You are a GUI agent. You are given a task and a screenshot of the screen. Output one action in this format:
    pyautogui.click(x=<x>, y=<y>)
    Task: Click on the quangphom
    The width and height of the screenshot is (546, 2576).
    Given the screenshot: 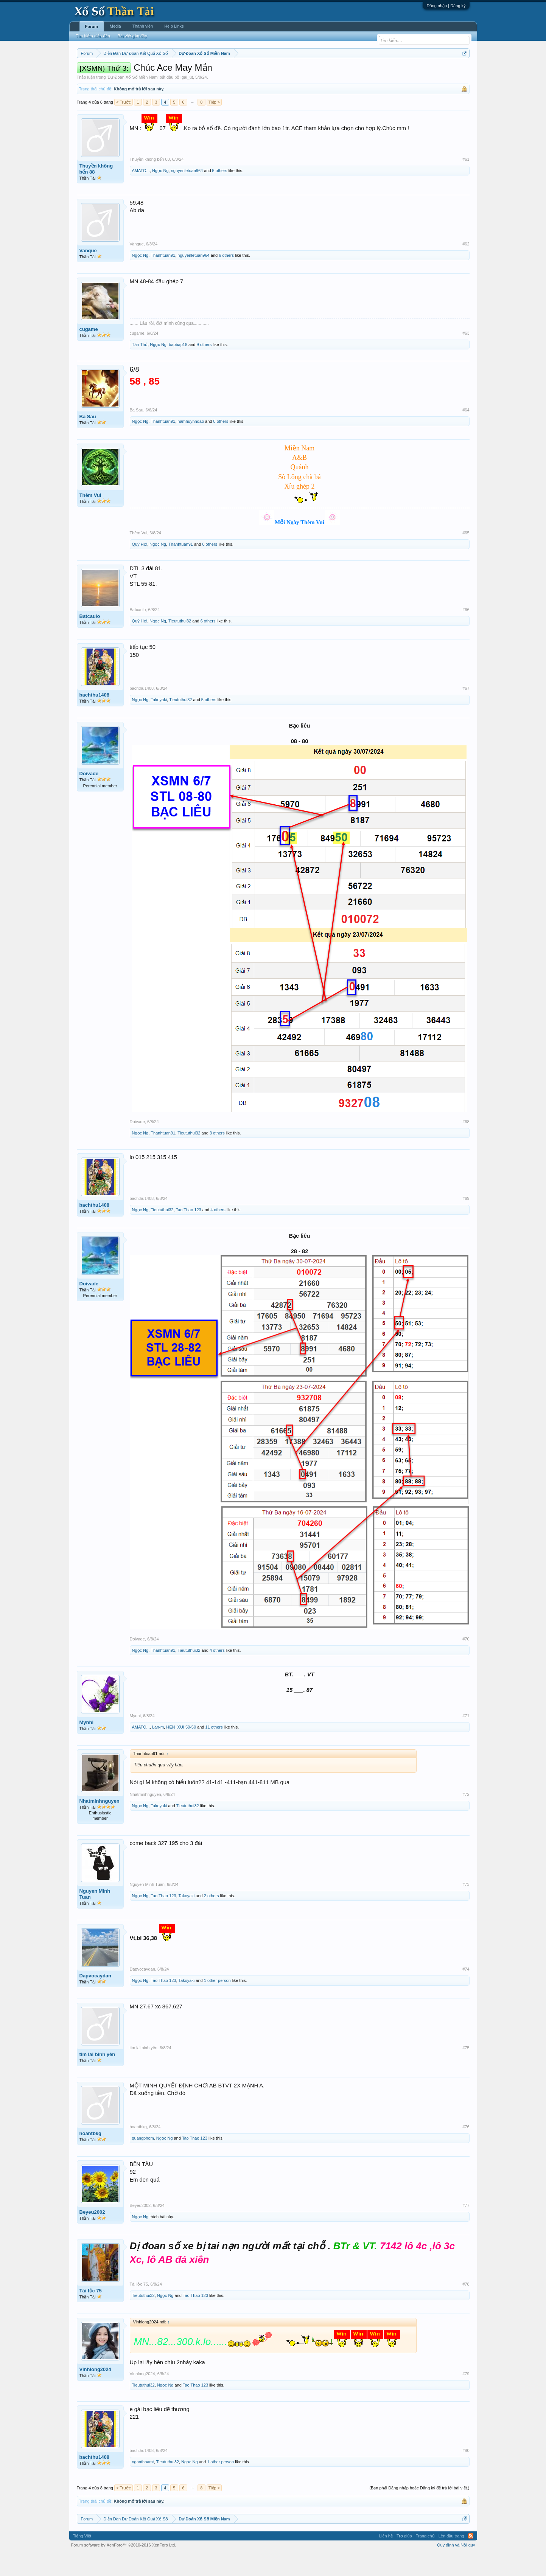 What is the action you would take?
    pyautogui.click(x=143, y=2161)
    